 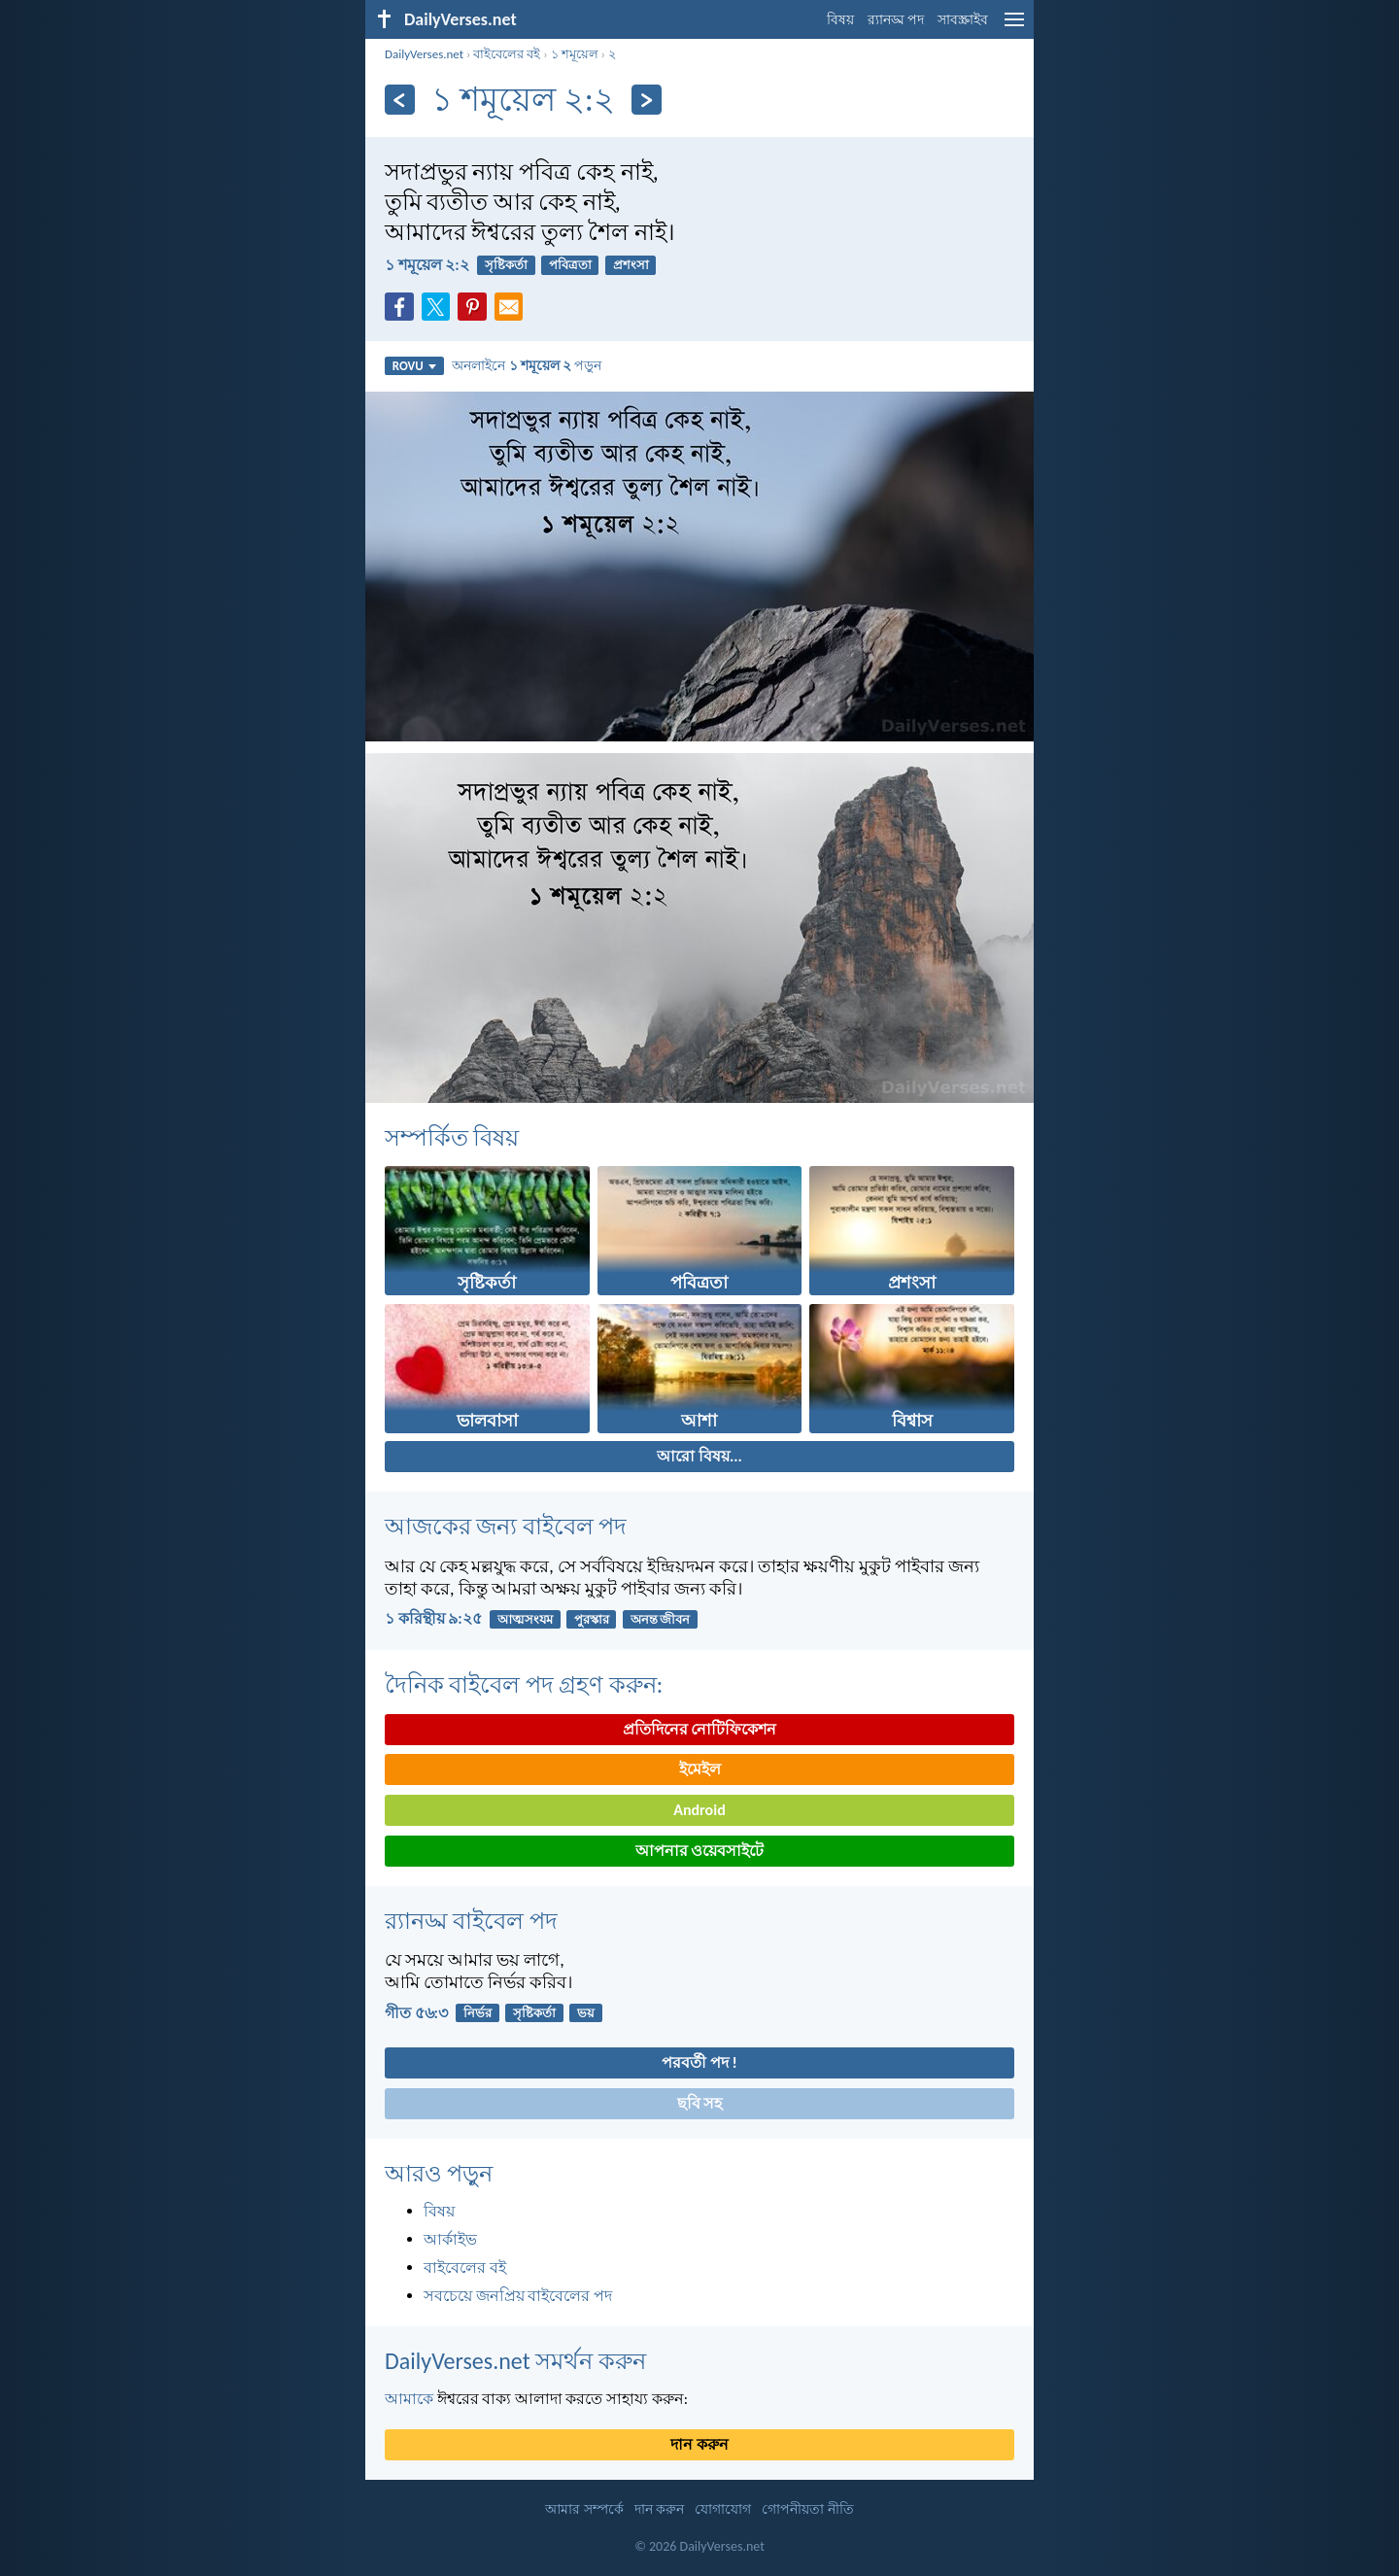 I want to click on পরবর্তী পদ !, so click(x=699, y=2062).